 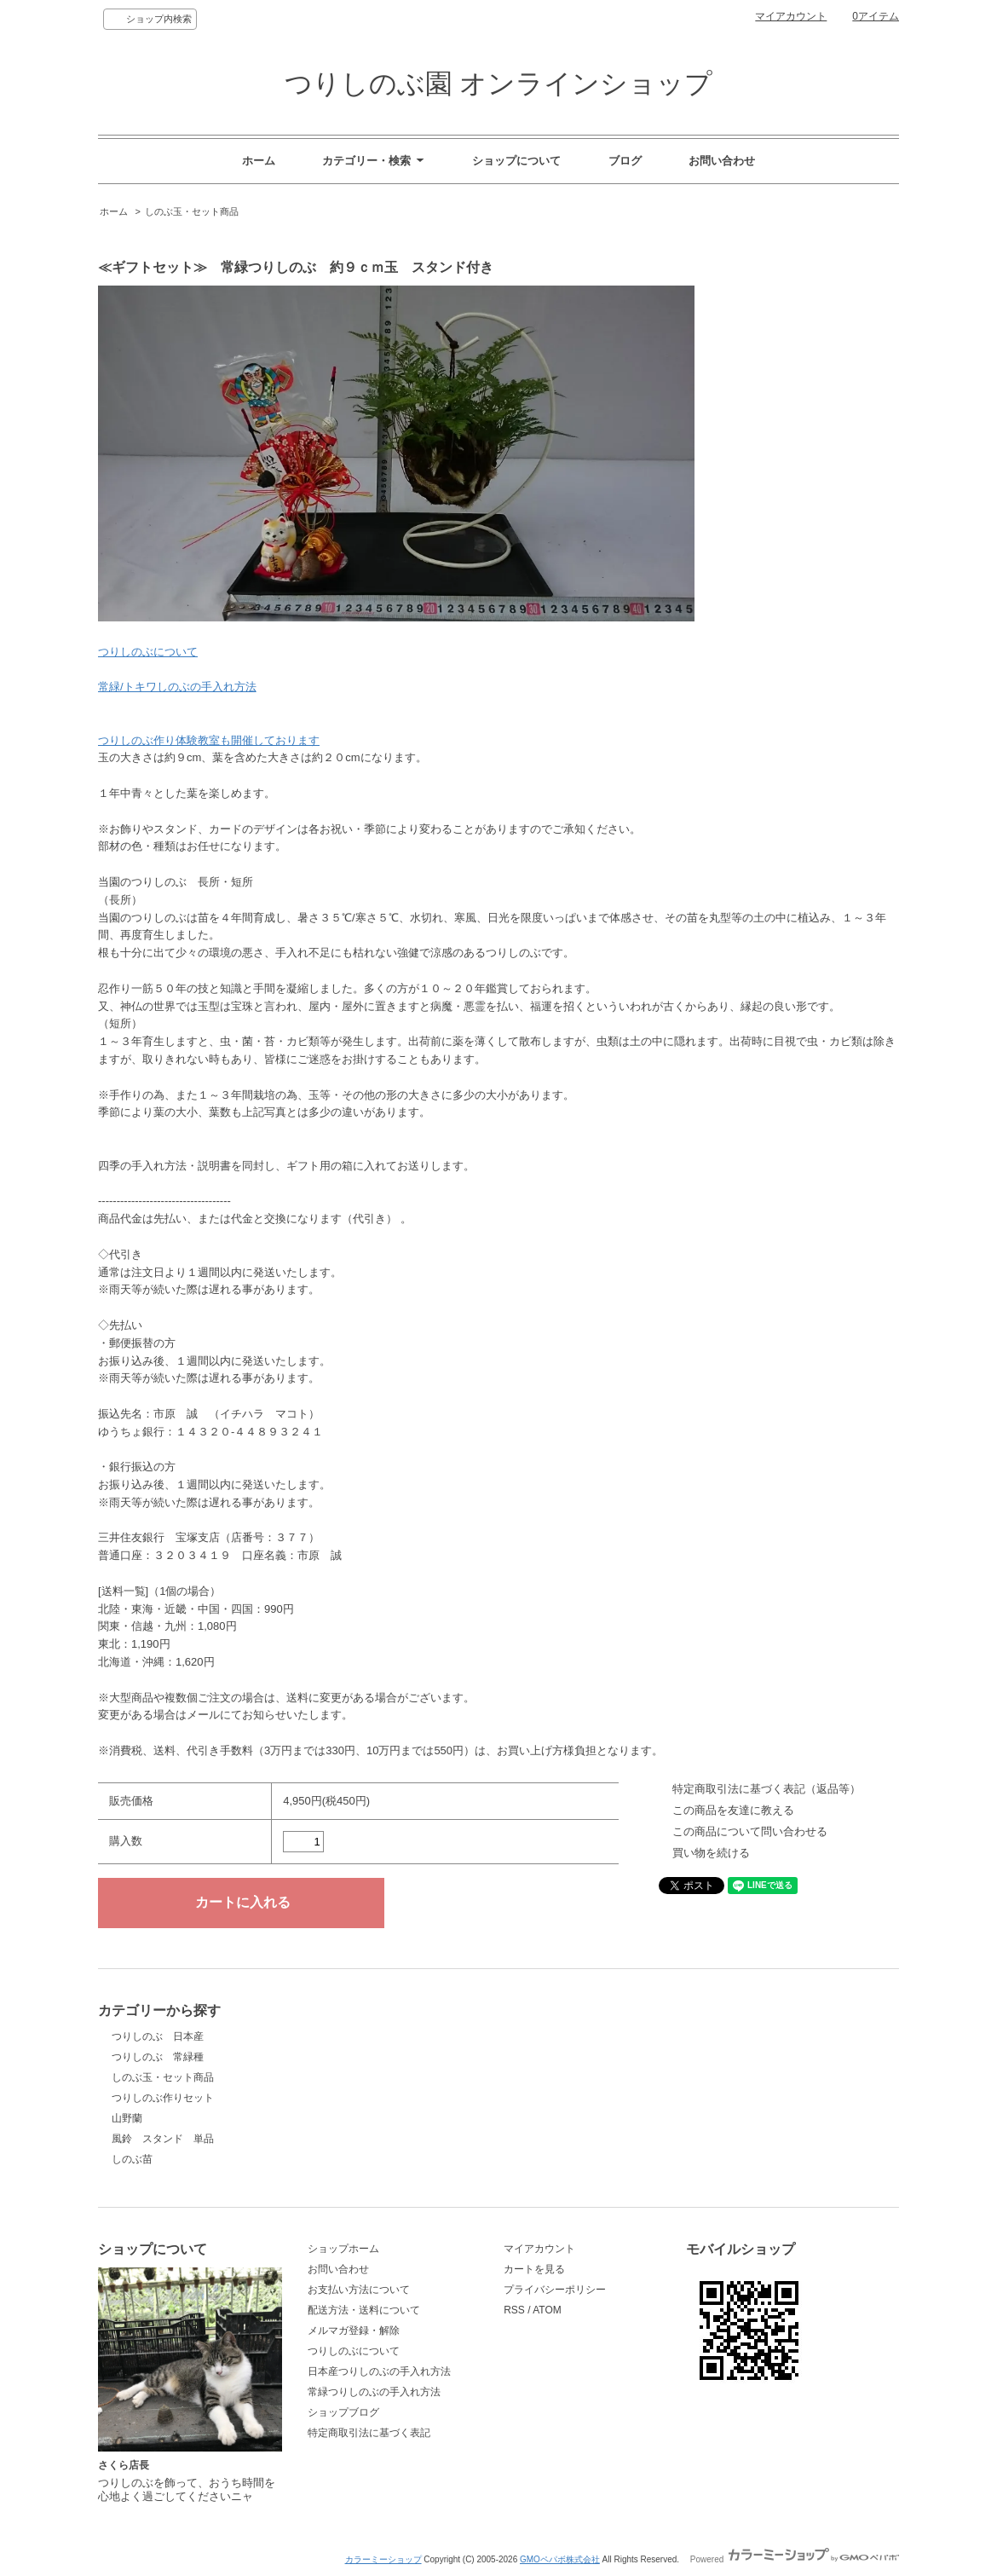 I want to click on しのぶ玉・セット商品, so click(x=192, y=211).